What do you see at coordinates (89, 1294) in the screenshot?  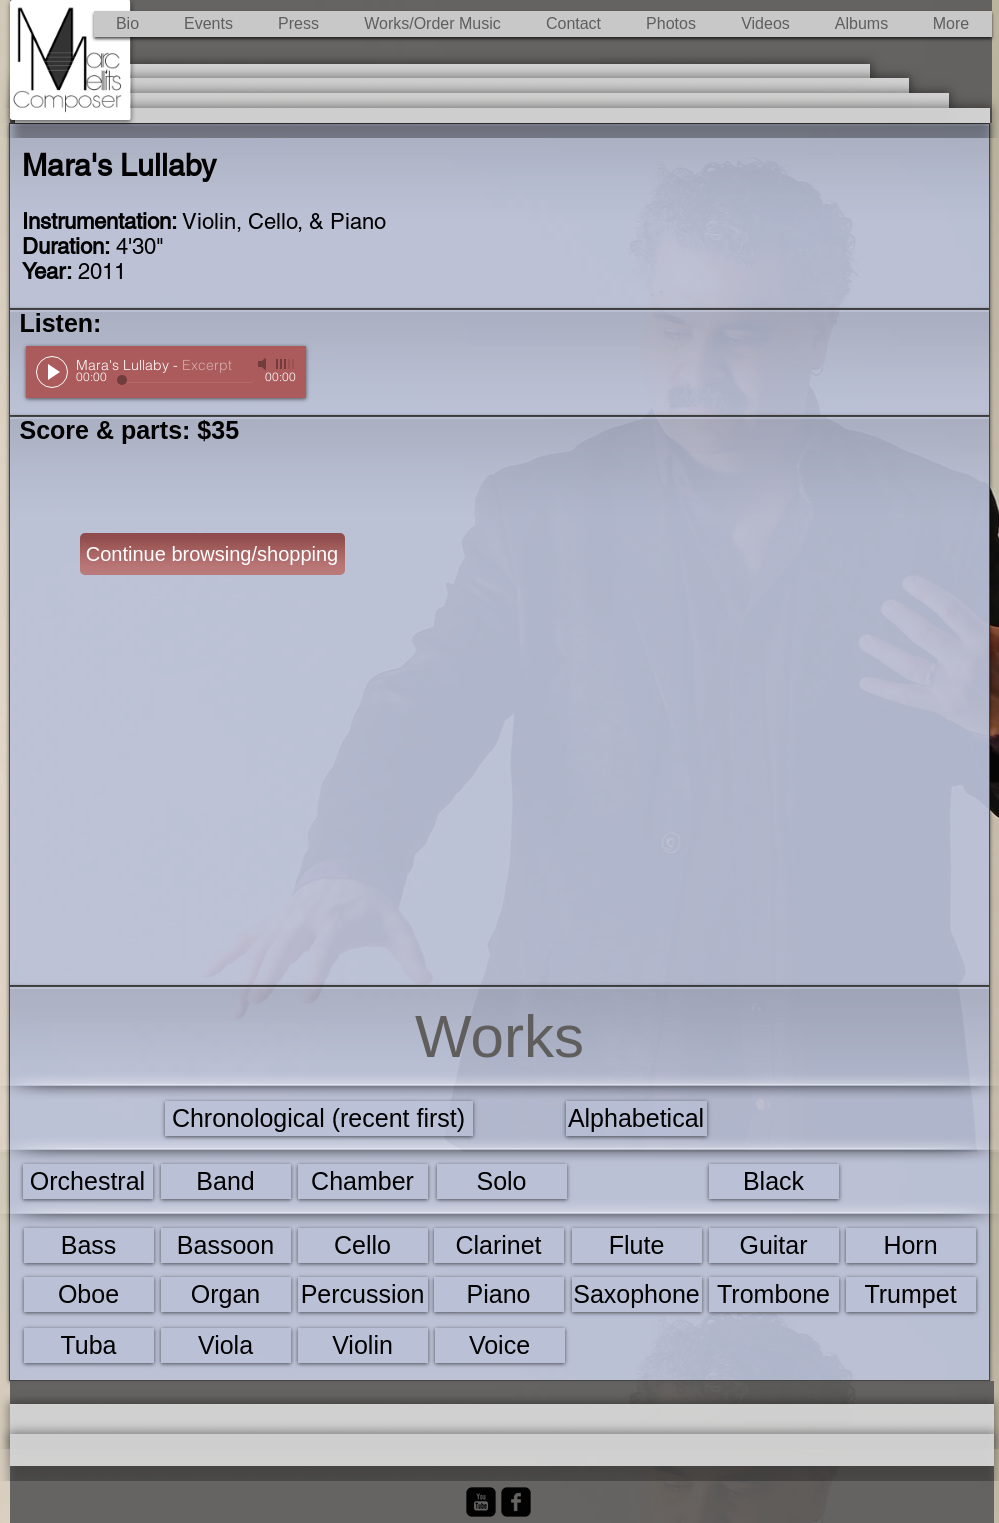 I see `[Oboe]` at bounding box center [89, 1294].